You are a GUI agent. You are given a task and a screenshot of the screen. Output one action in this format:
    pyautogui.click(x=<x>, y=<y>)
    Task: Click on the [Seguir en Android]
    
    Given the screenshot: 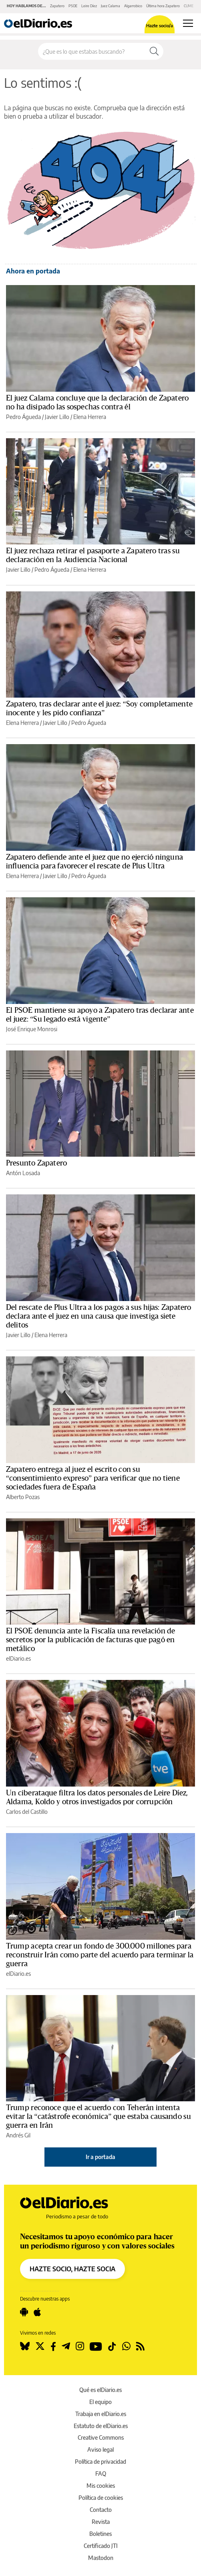 What is the action you would take?
    pyautogui.click(x=24, y=2312)
    